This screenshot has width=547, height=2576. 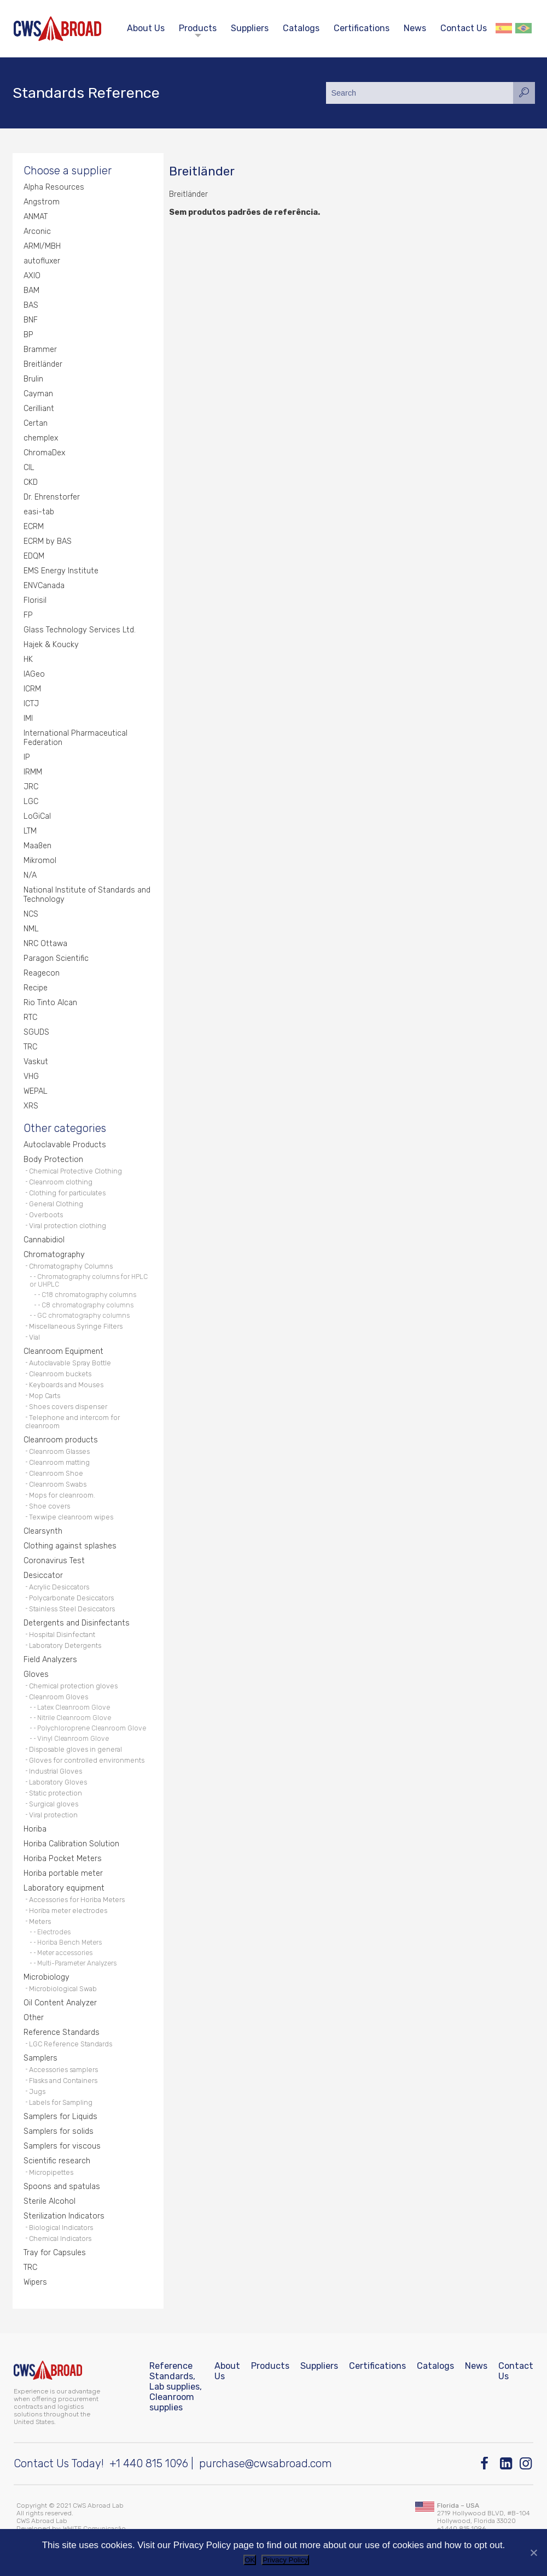 I want to click on Mops for cleanroom., so click(x=62, y=1495).